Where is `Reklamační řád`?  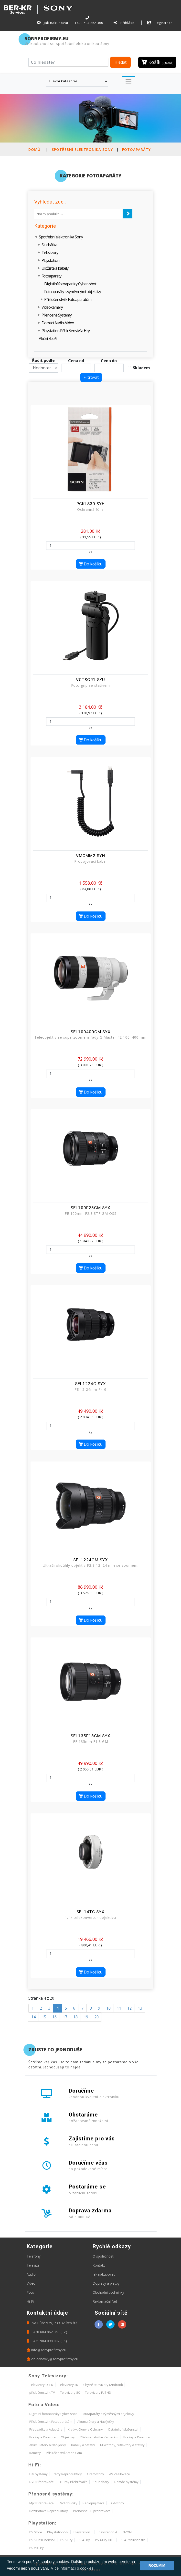 Reklamační řád is located at coordinates (105, 2301).